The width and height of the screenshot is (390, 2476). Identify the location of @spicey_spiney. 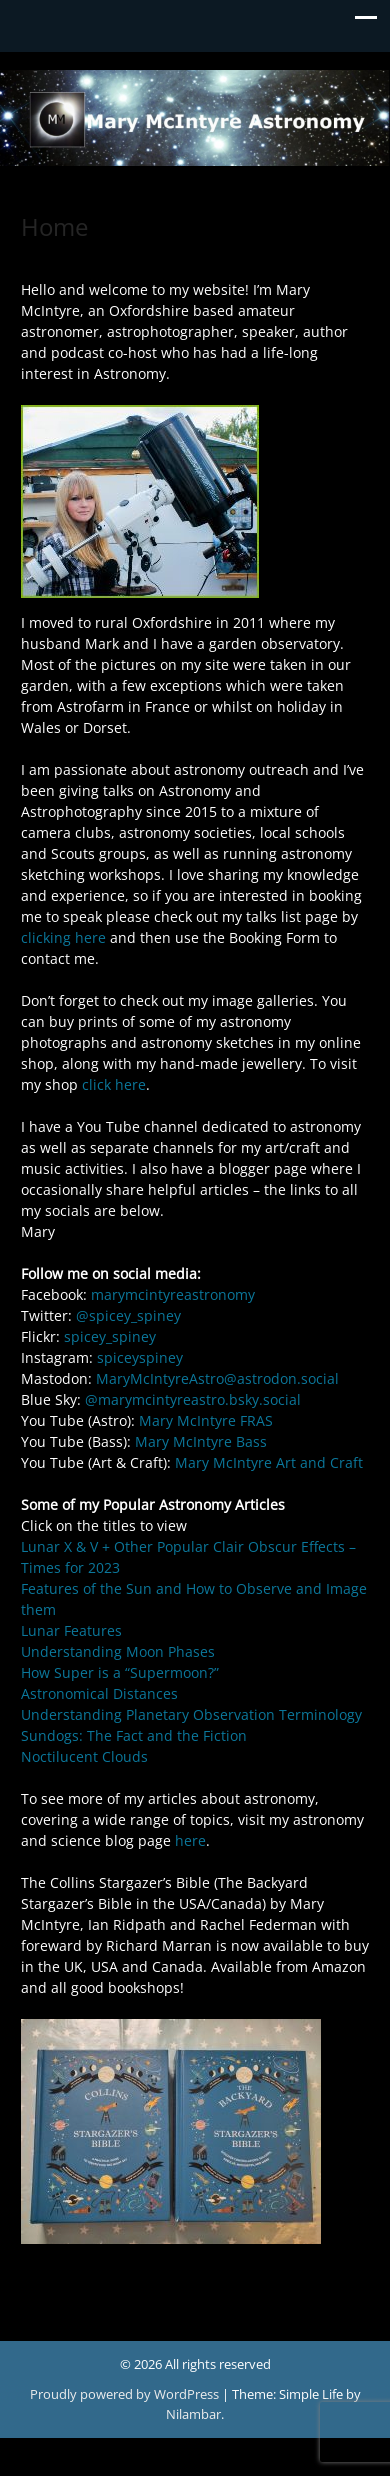
(128, 1315).